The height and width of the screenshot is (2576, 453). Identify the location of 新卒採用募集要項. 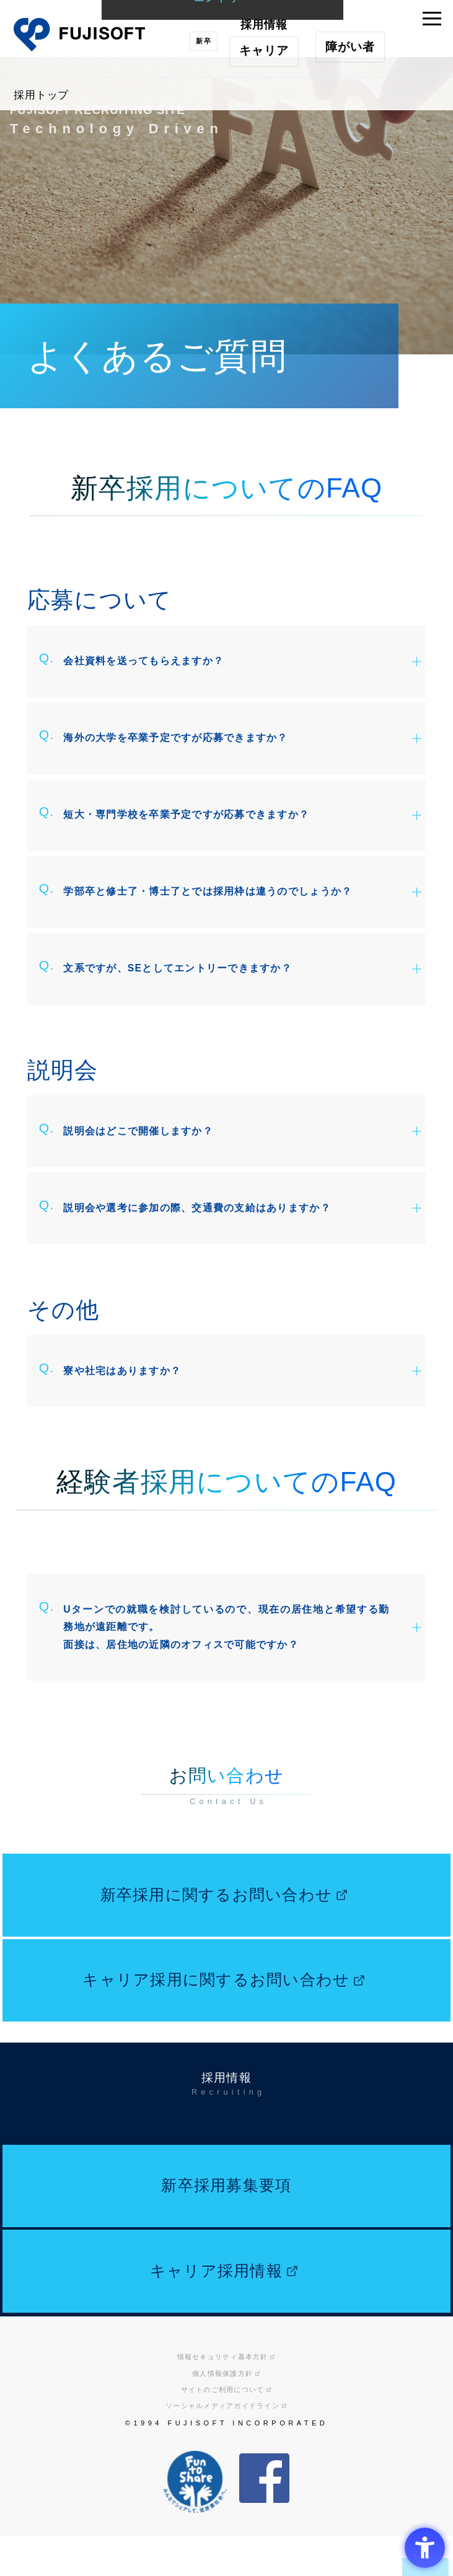
(226, 2278).